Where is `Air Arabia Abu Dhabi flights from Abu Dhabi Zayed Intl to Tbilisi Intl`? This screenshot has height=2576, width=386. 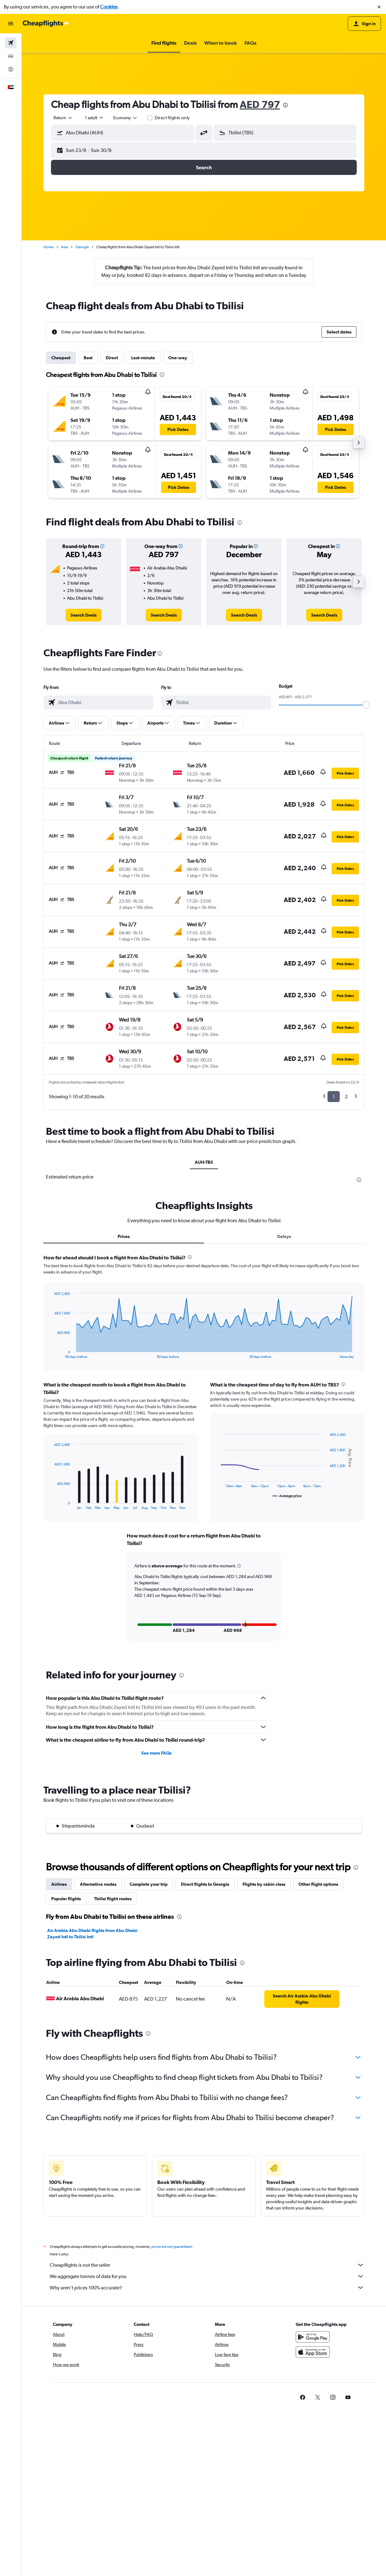
Air Arabia Abu Dhabi flights from Abu Dhabi Zayed Intl to Tbilisi Intl is located at coordinates (92, 1933).